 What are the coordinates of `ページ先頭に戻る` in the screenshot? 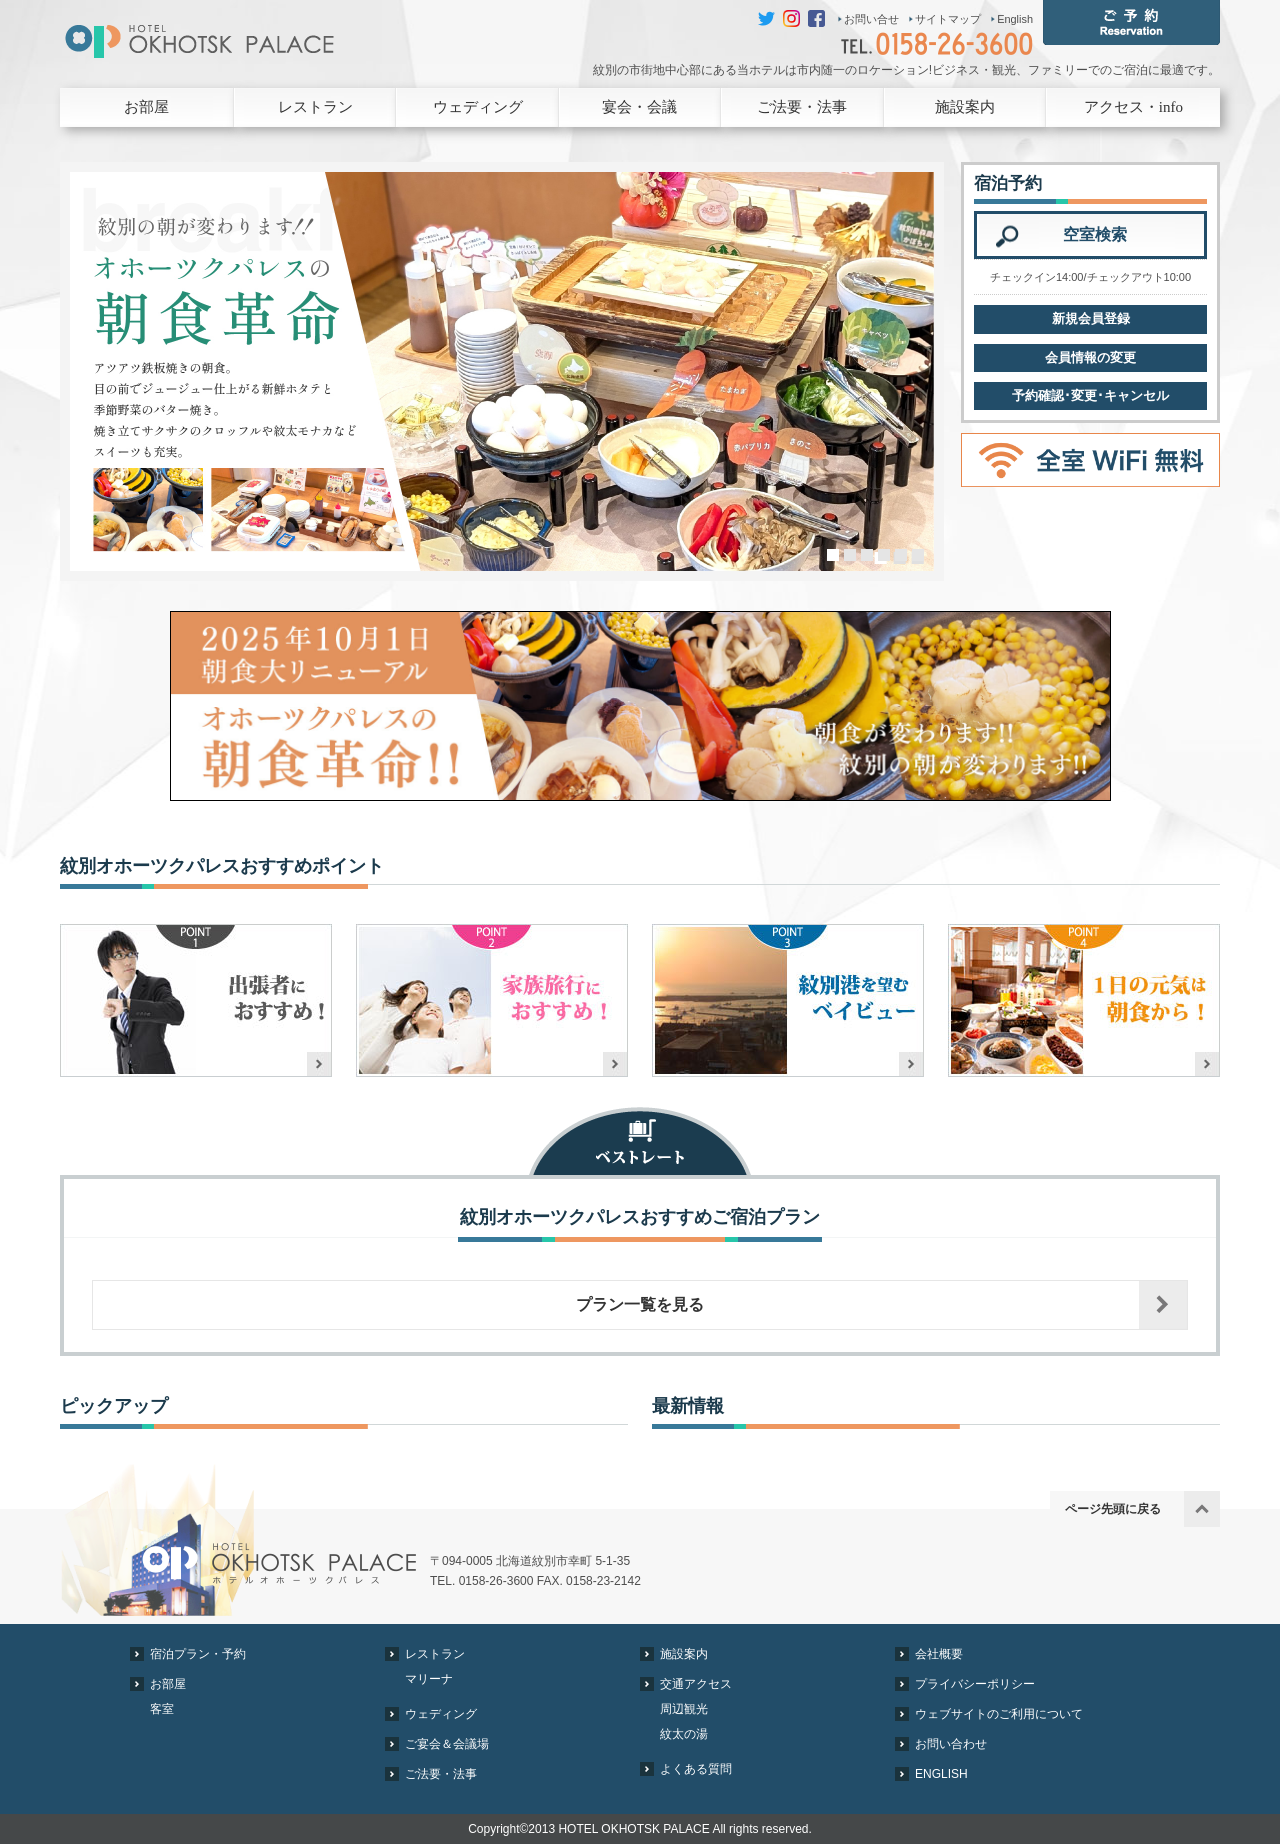 It's located at (1113, 1509).